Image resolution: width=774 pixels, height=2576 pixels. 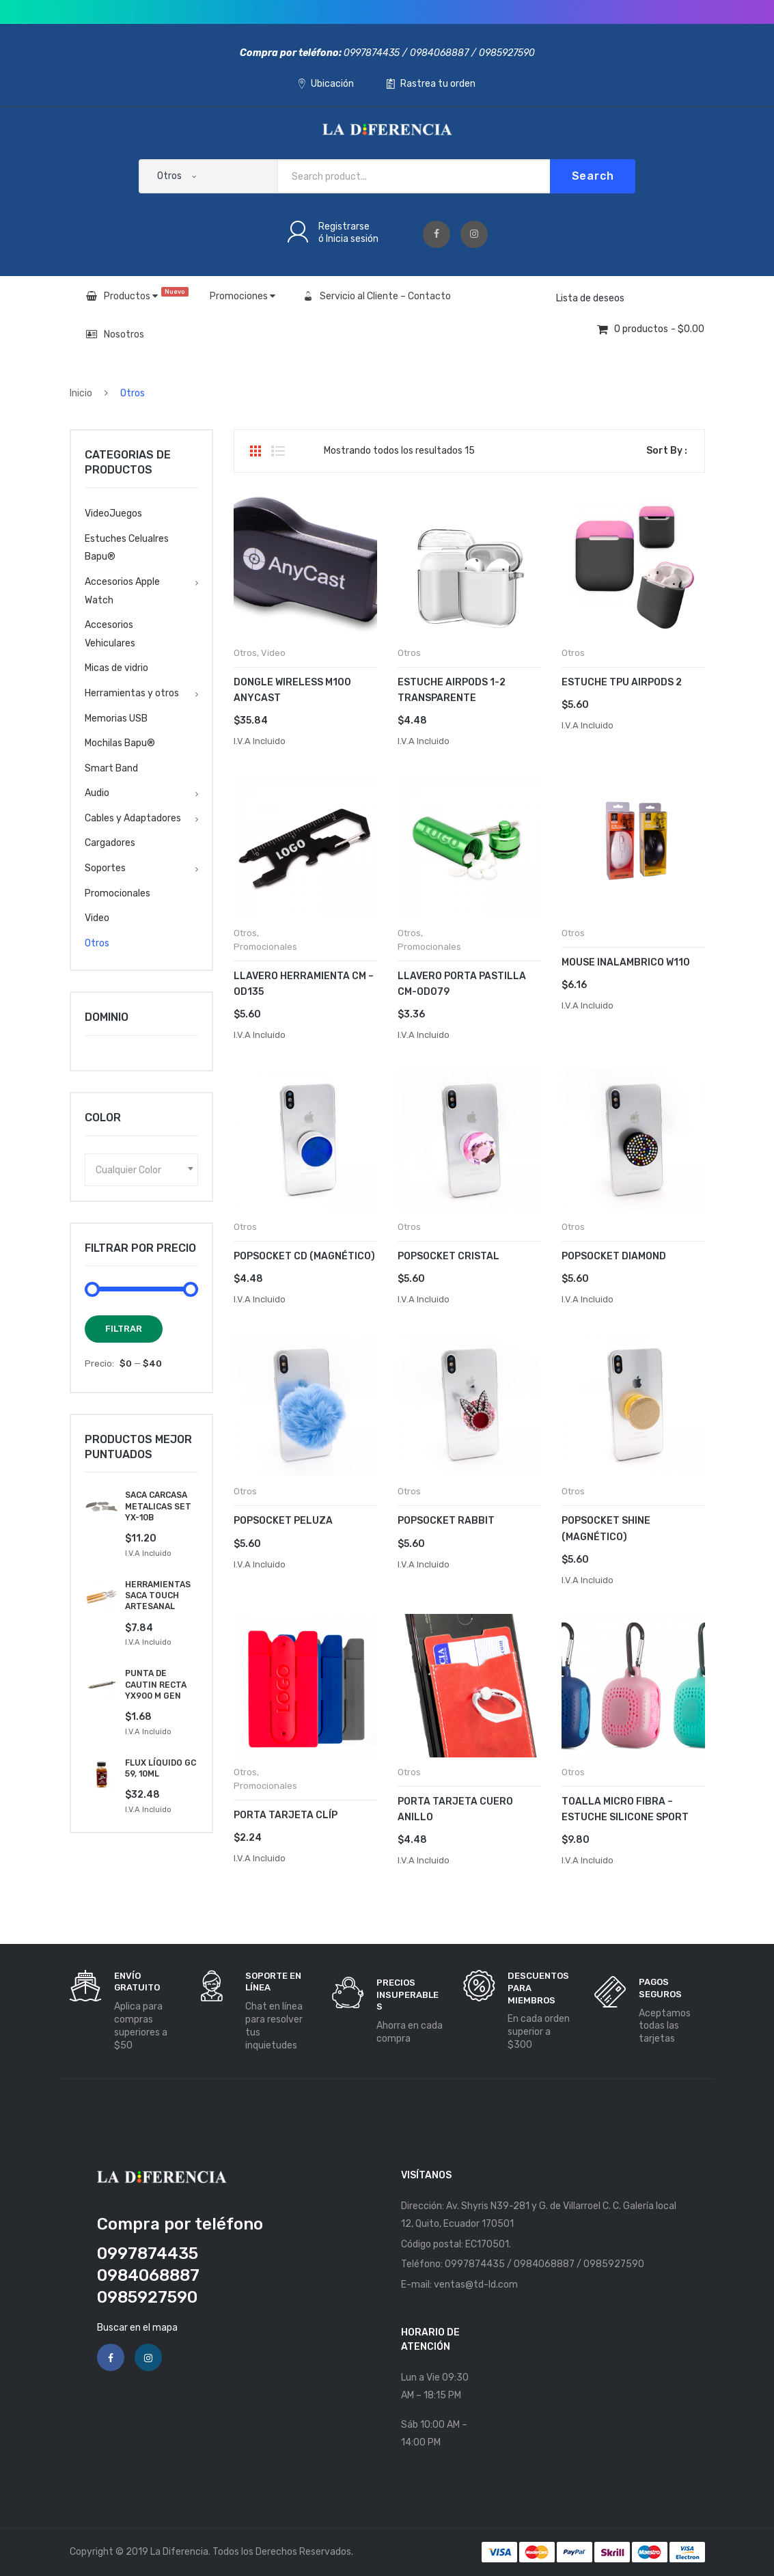 What do you see at coordinates (123, 1329) in the screenshot?
I see `Filtrar` at bounding box center [123, 1329].